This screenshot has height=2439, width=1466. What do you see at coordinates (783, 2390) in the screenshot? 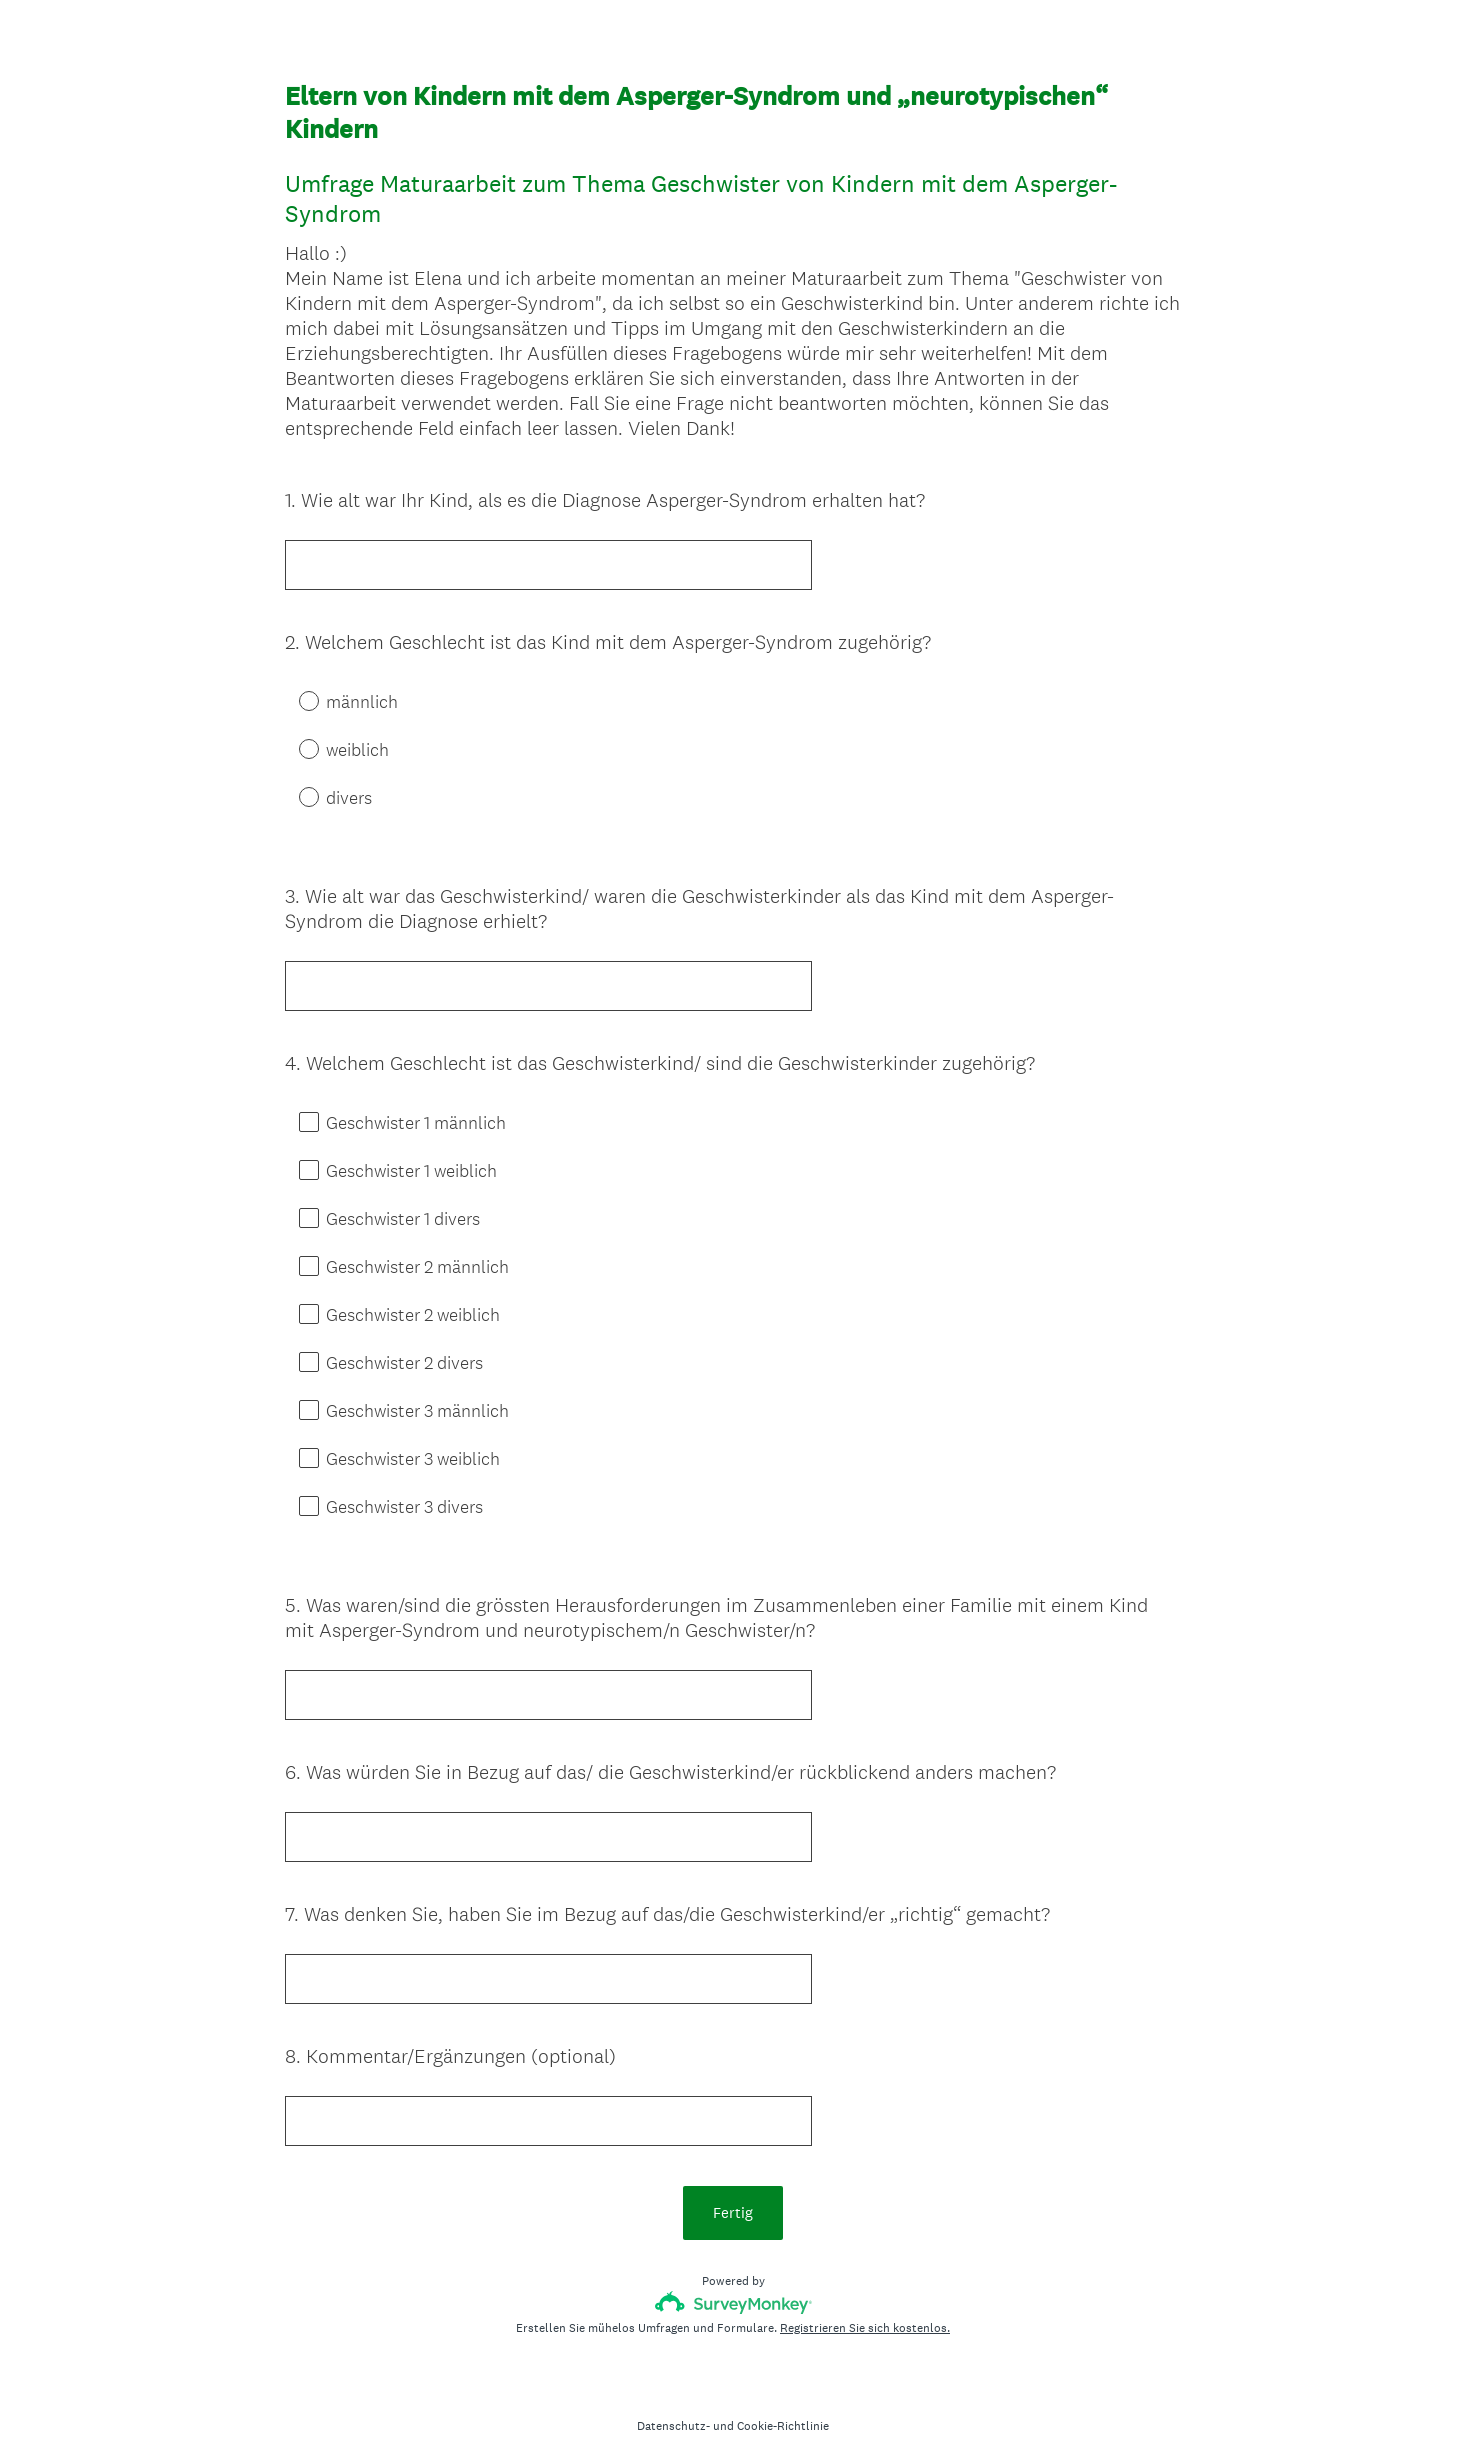
I see `Cookie-Richtlinie` at bounding box center [783, 2390].